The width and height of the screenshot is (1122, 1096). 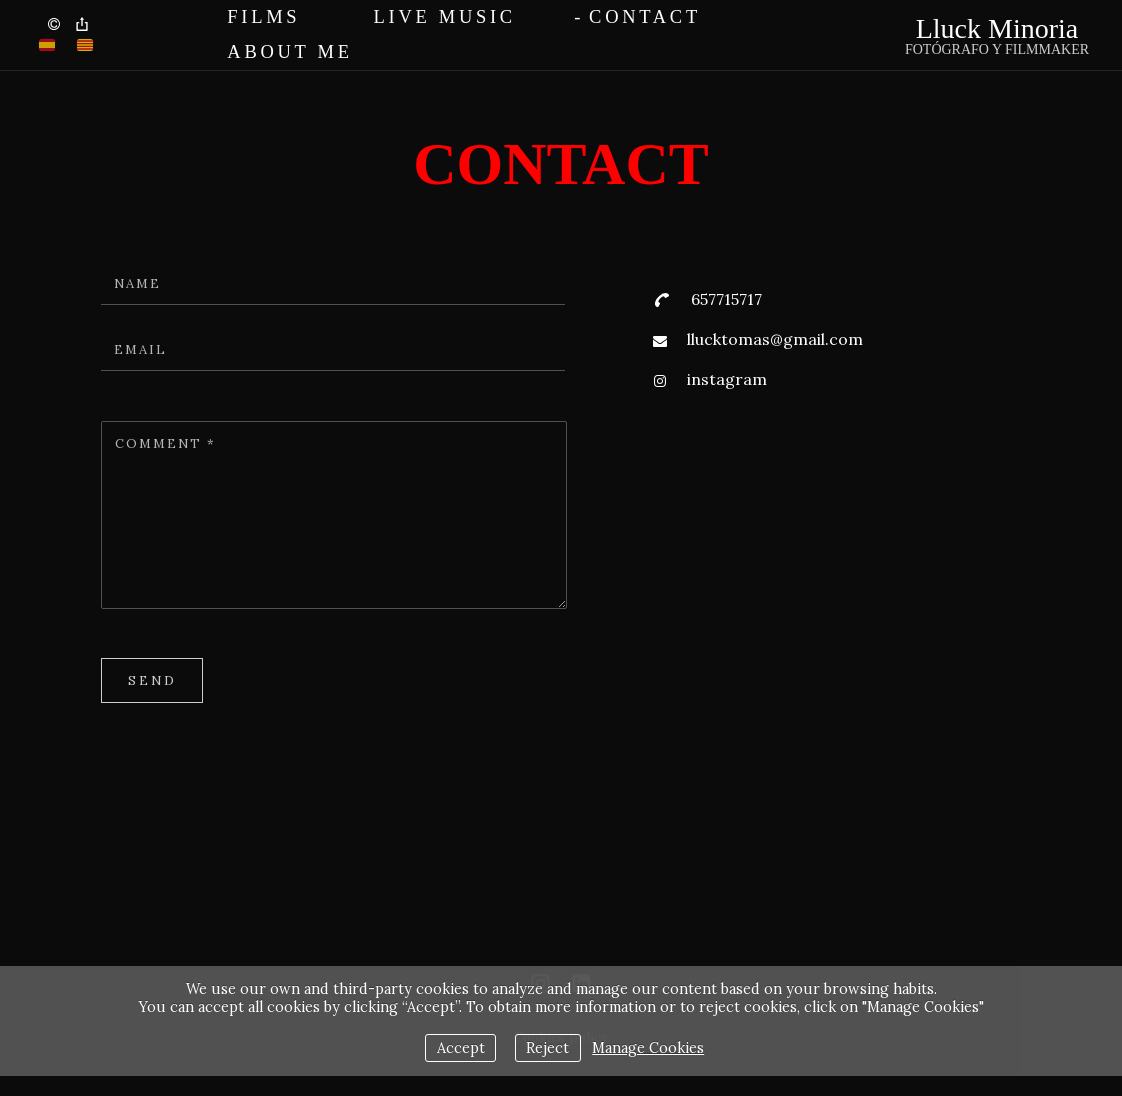 What do you see at coordinates (461, 1048) in the screenshot?
I see `Accept` at bounding box center [461, 1048].